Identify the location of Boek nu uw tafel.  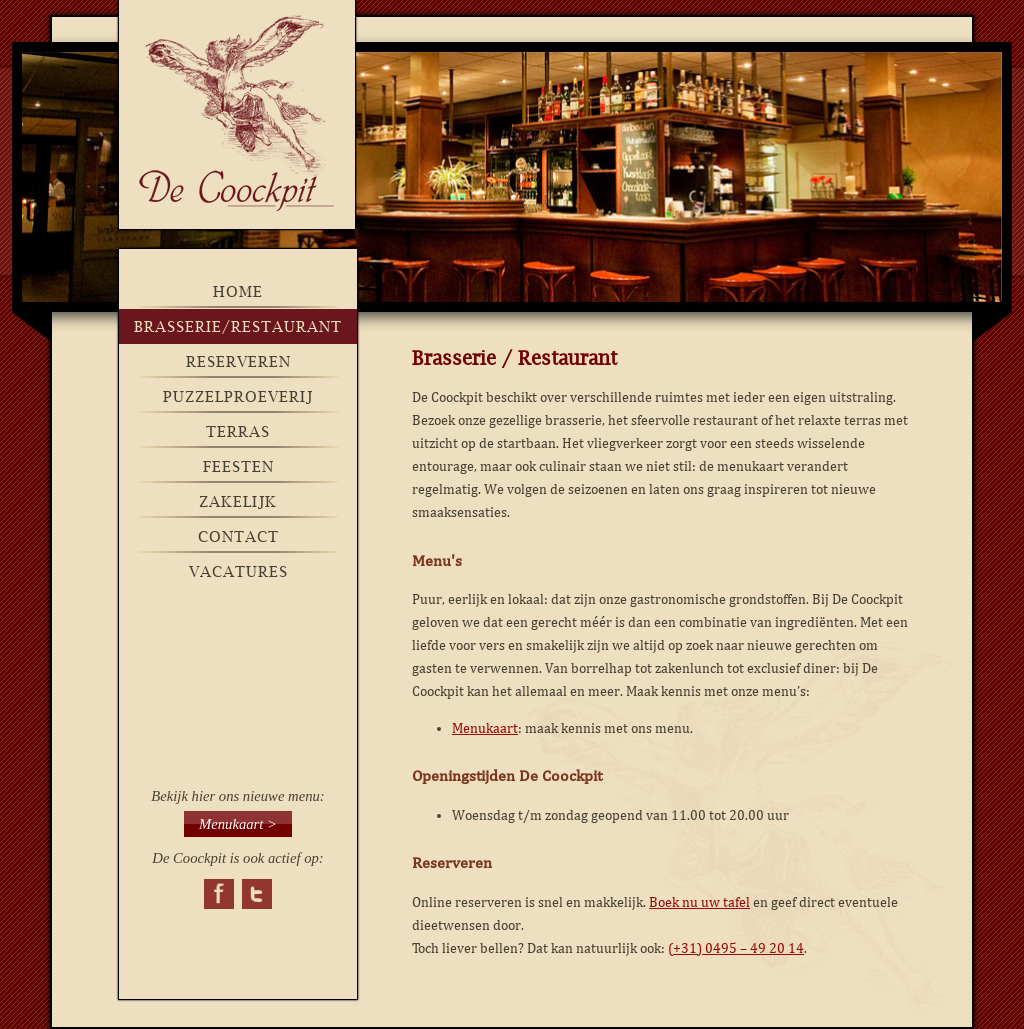
(699, 902).